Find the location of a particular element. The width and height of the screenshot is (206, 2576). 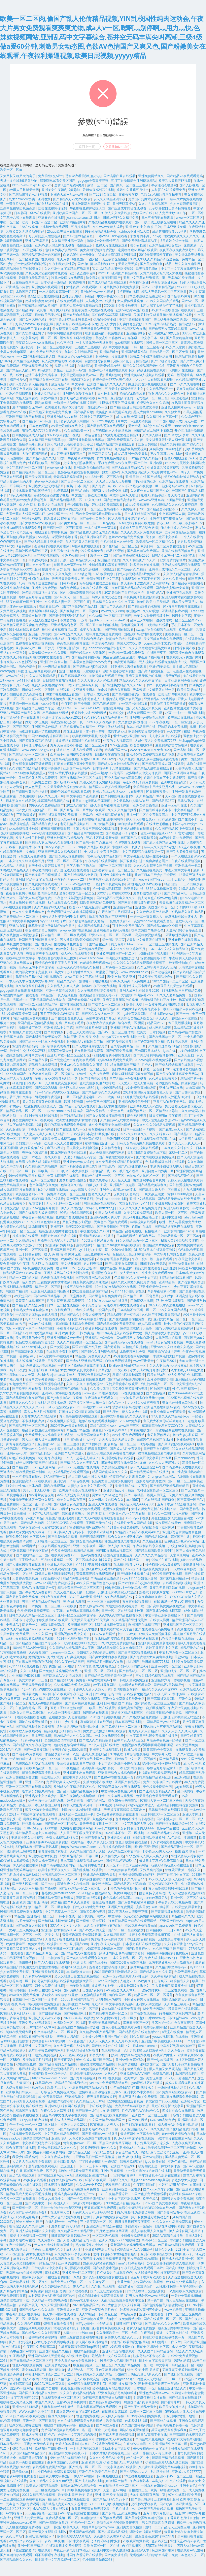

苍井空 种子 is located at coordinates (28, 1356).